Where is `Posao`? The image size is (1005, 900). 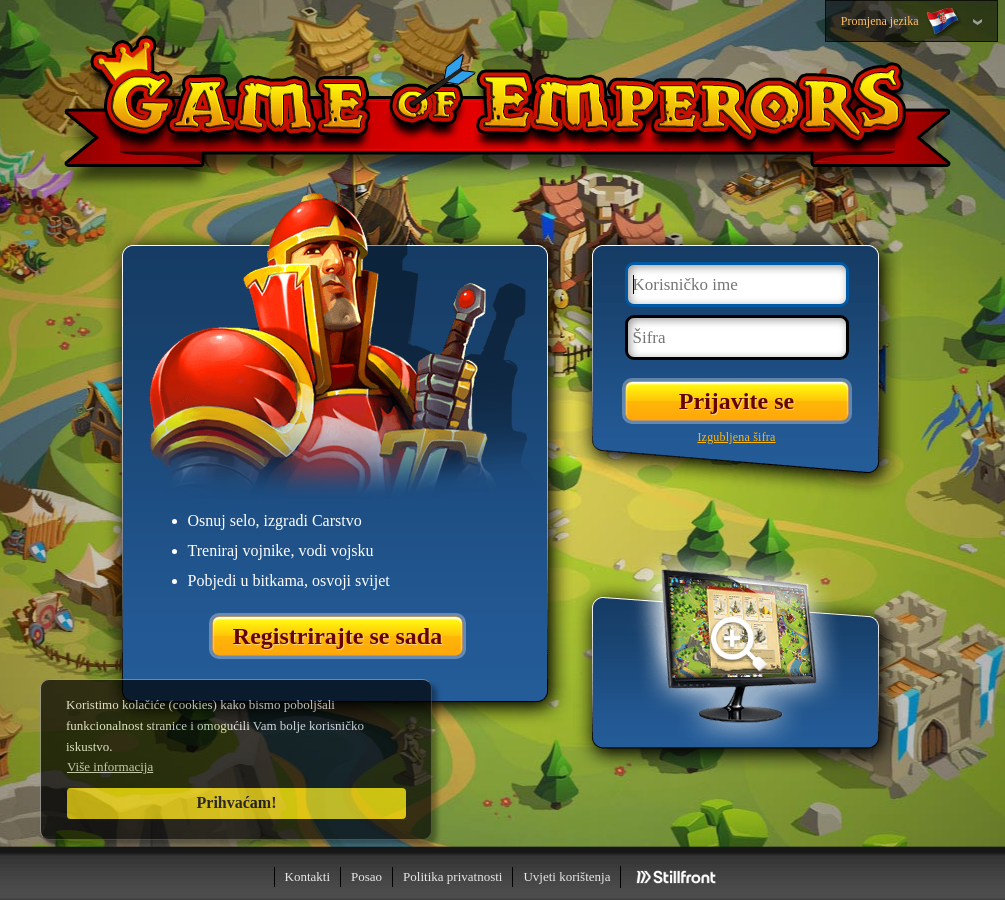
Posao is located at coordinates (366, 876).